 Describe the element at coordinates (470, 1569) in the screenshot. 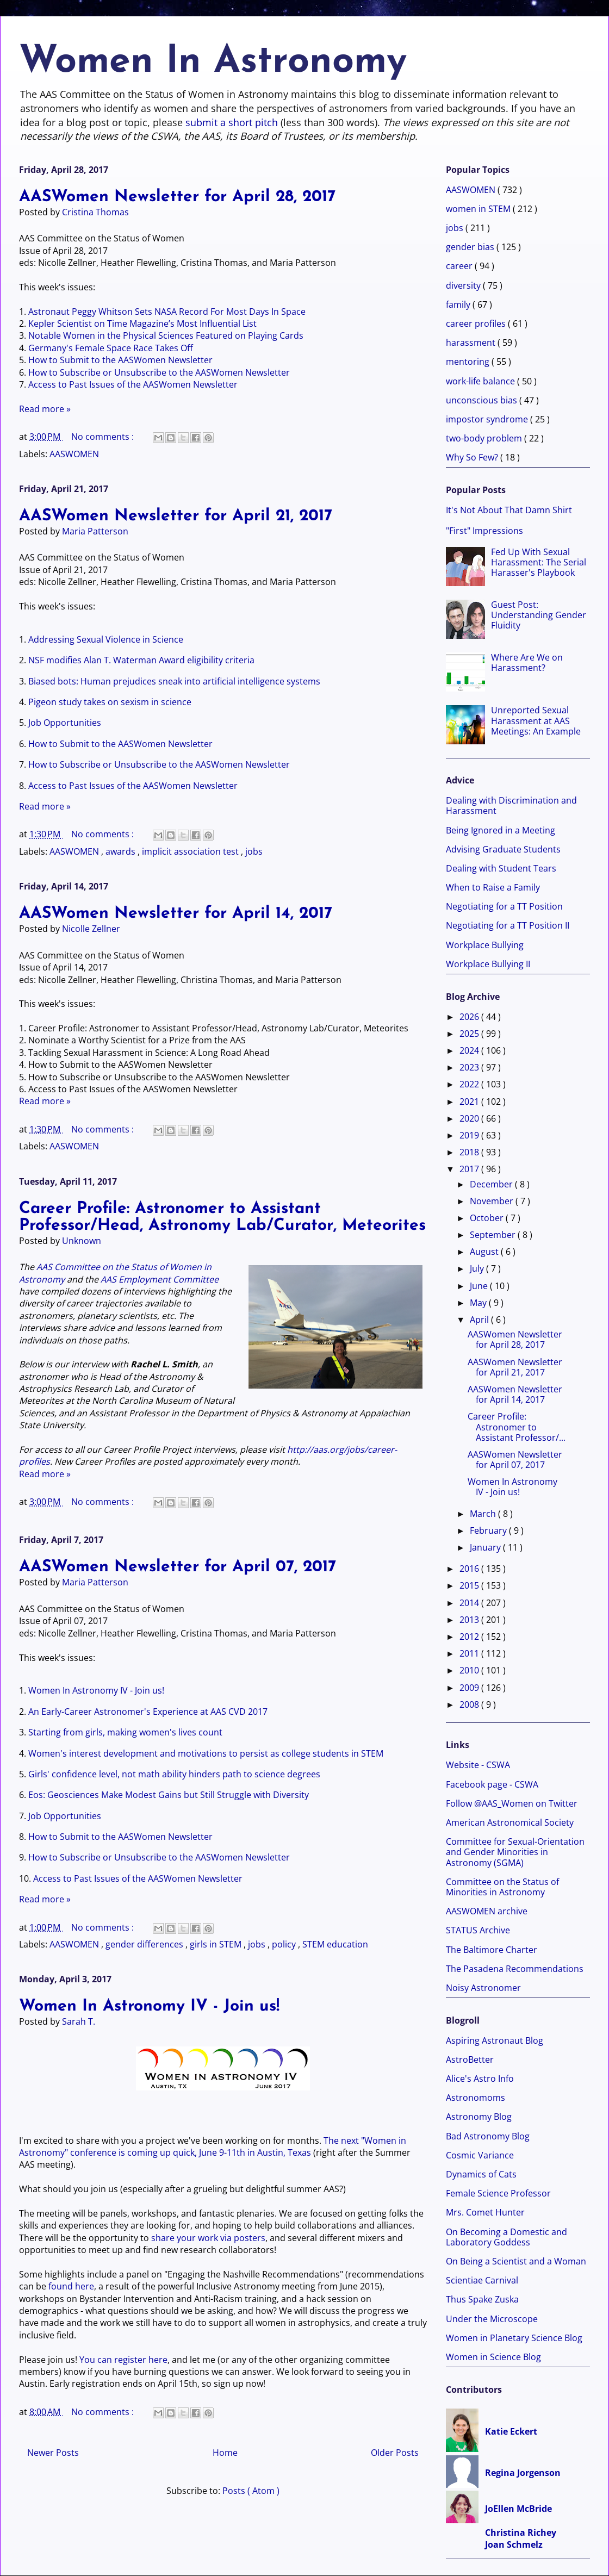

I see `2016` at that location.